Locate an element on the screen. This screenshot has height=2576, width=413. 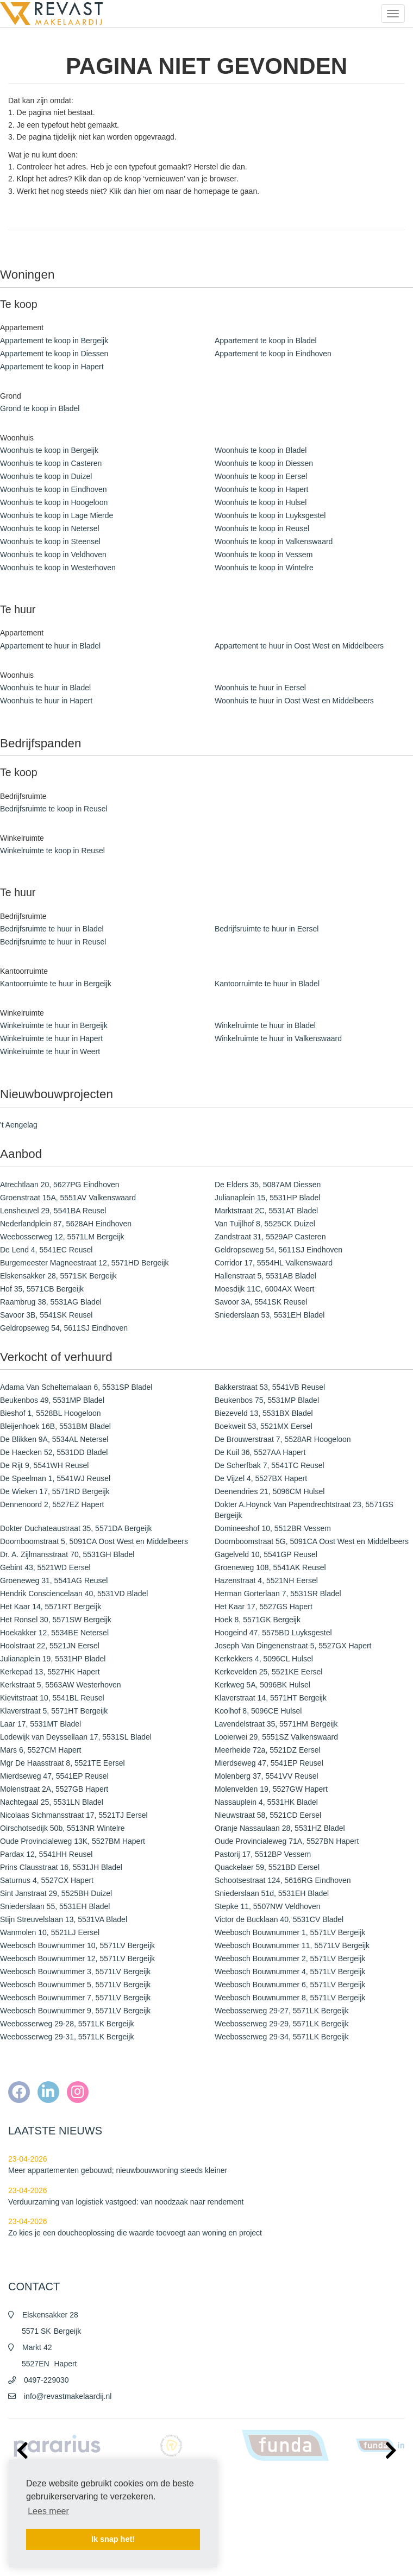
Oude Provincialeweg 71A, 5527BN Hapert is located at coordinates (287, 1841).